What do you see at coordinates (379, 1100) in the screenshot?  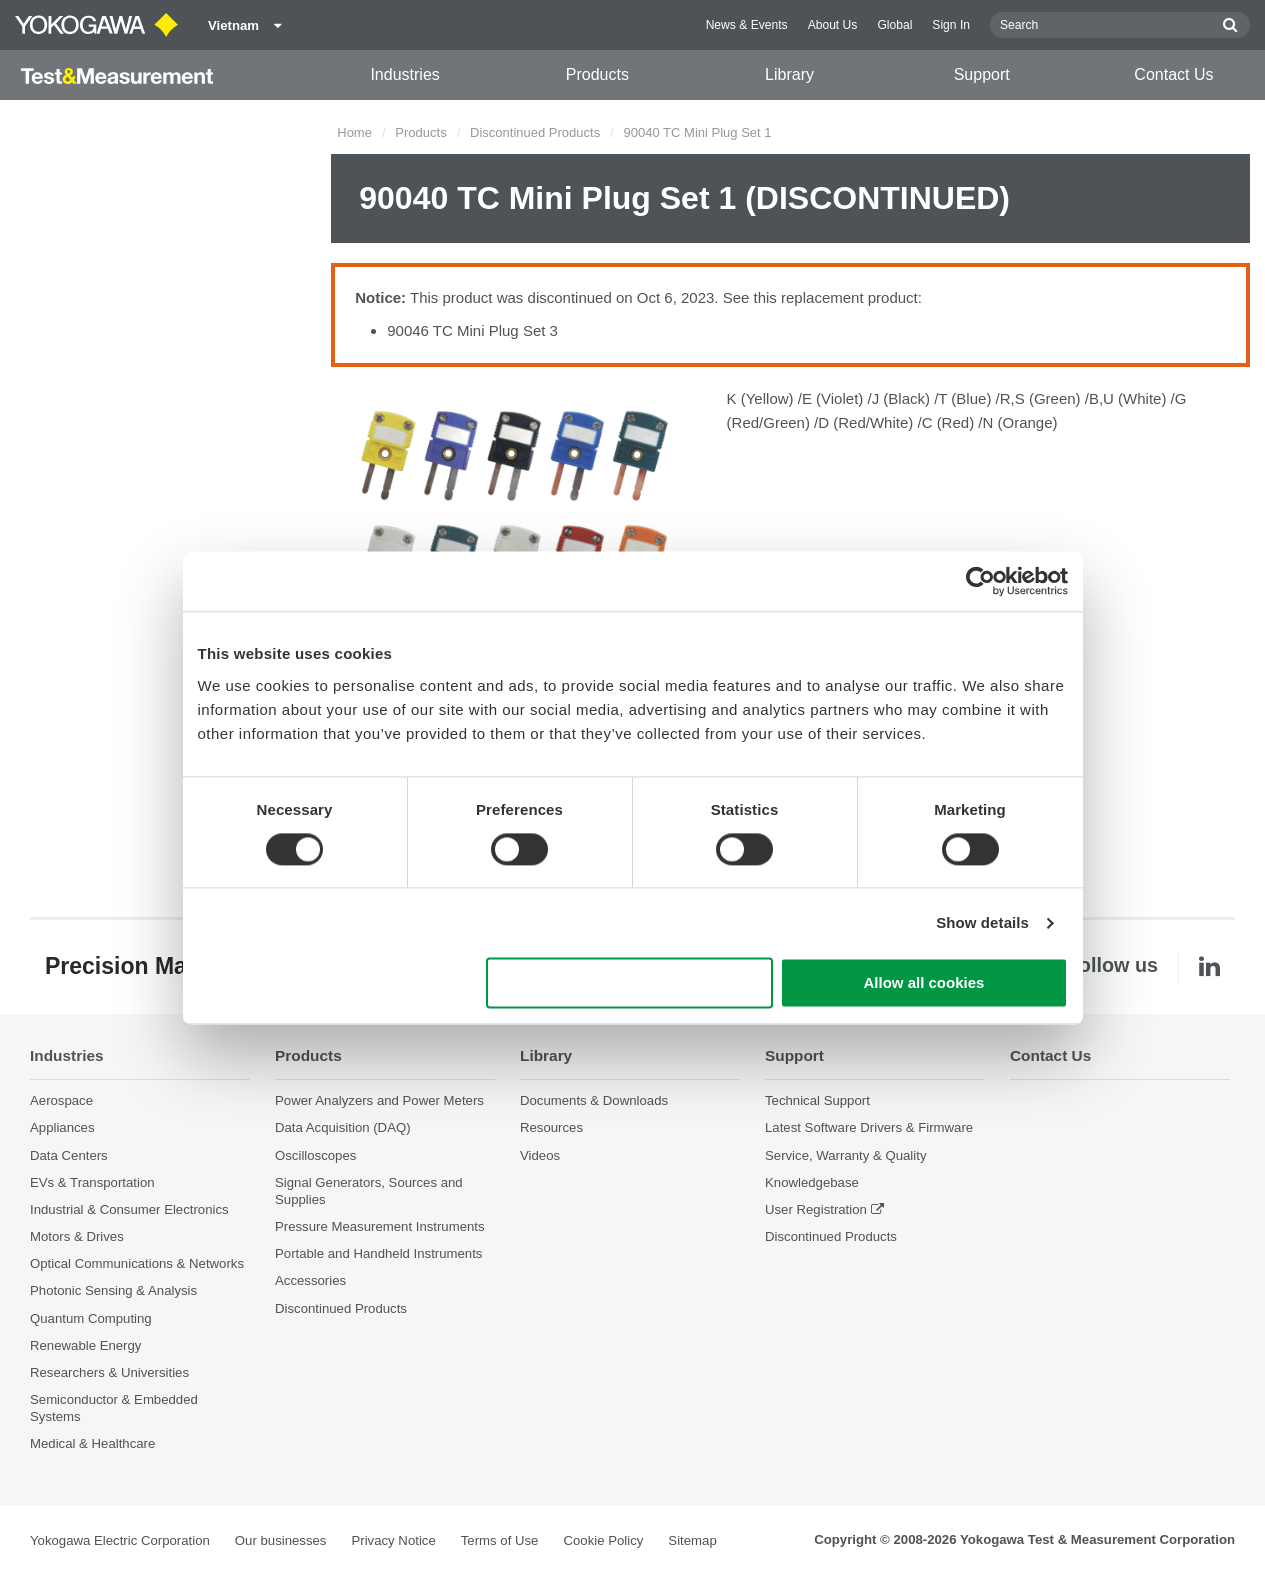 I see `Power Analyzers and Power Meters` at bounding box center [379, 1100].